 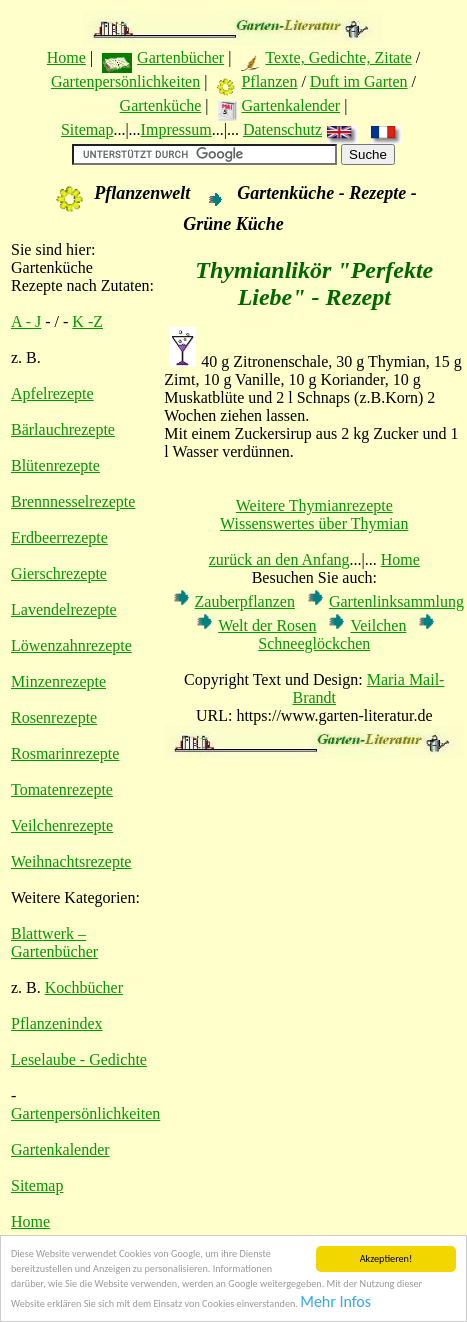 I want to click on Löwenzahnrezepte, so click(x=71, y=645).